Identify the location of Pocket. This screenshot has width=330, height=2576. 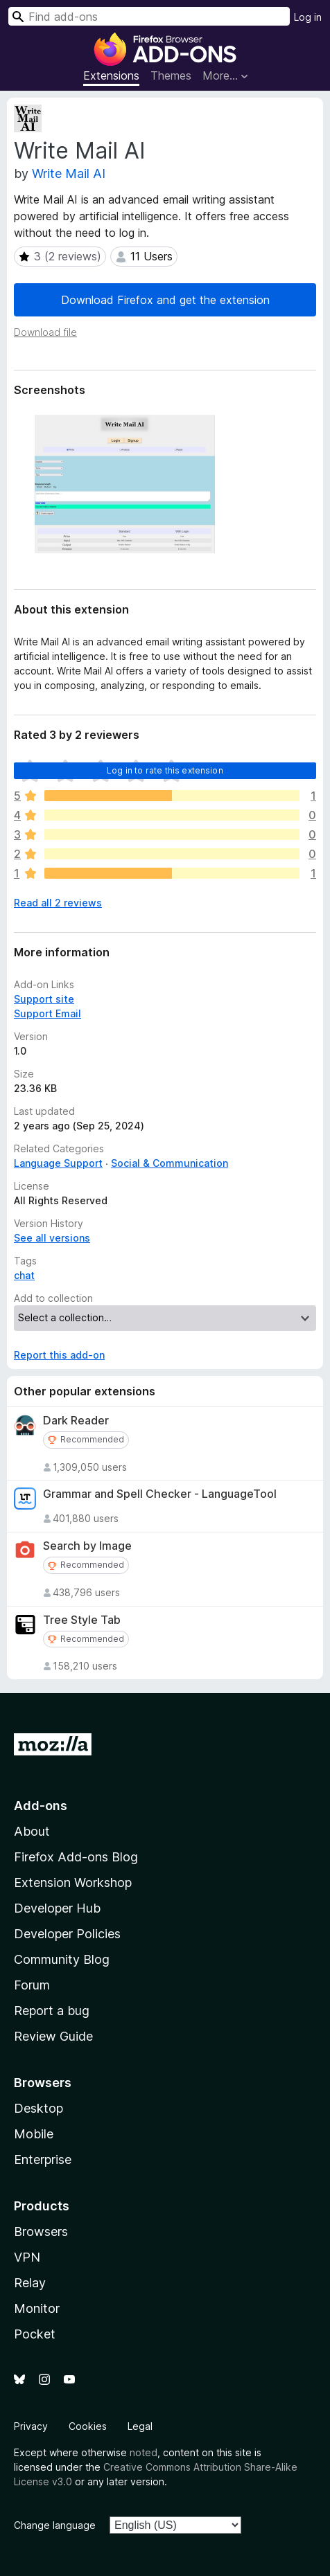
(34, 2334).